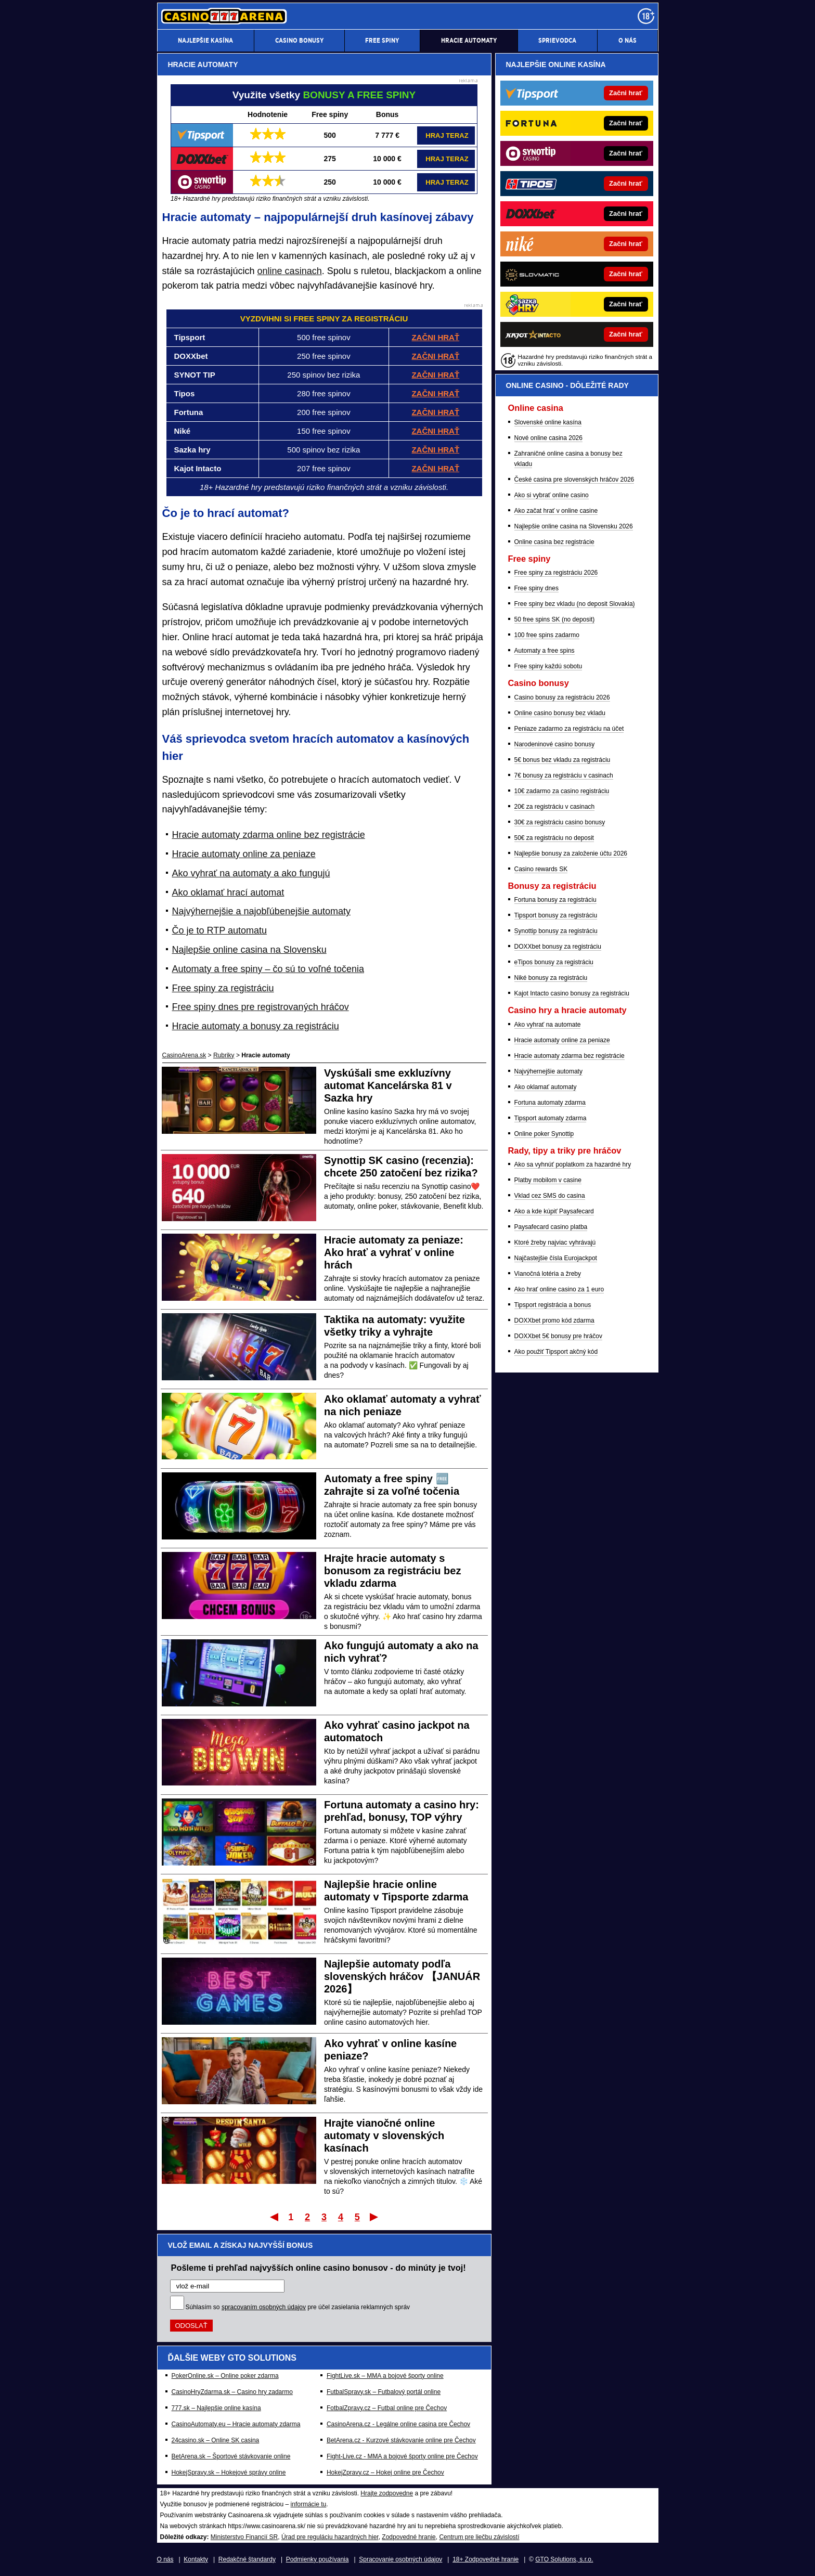 This screenshot has height=2576, width=815. I want to click on Narodeninové casino bonusy, so click(554, 744).